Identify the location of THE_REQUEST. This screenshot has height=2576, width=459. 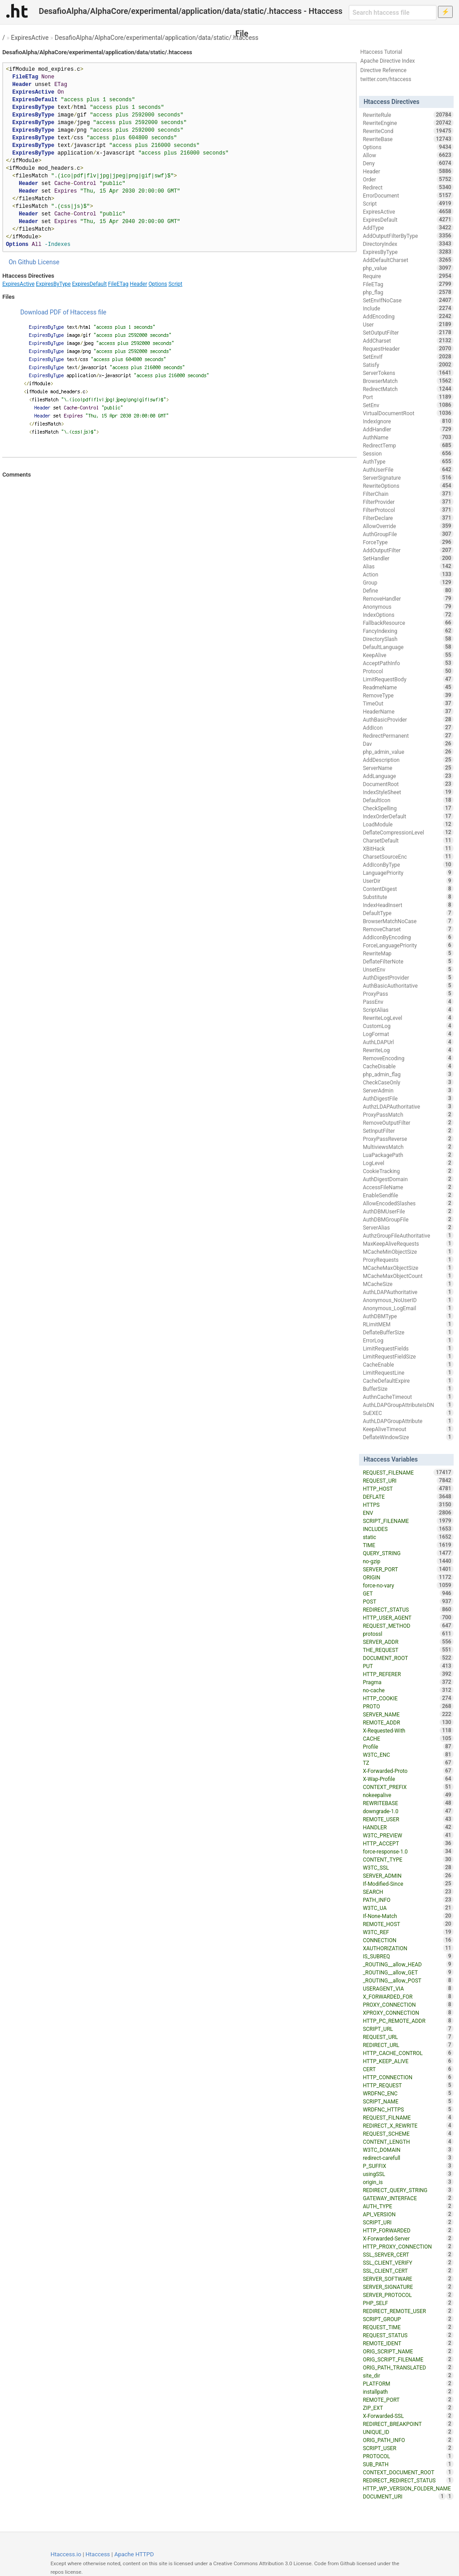
(408, 1649).